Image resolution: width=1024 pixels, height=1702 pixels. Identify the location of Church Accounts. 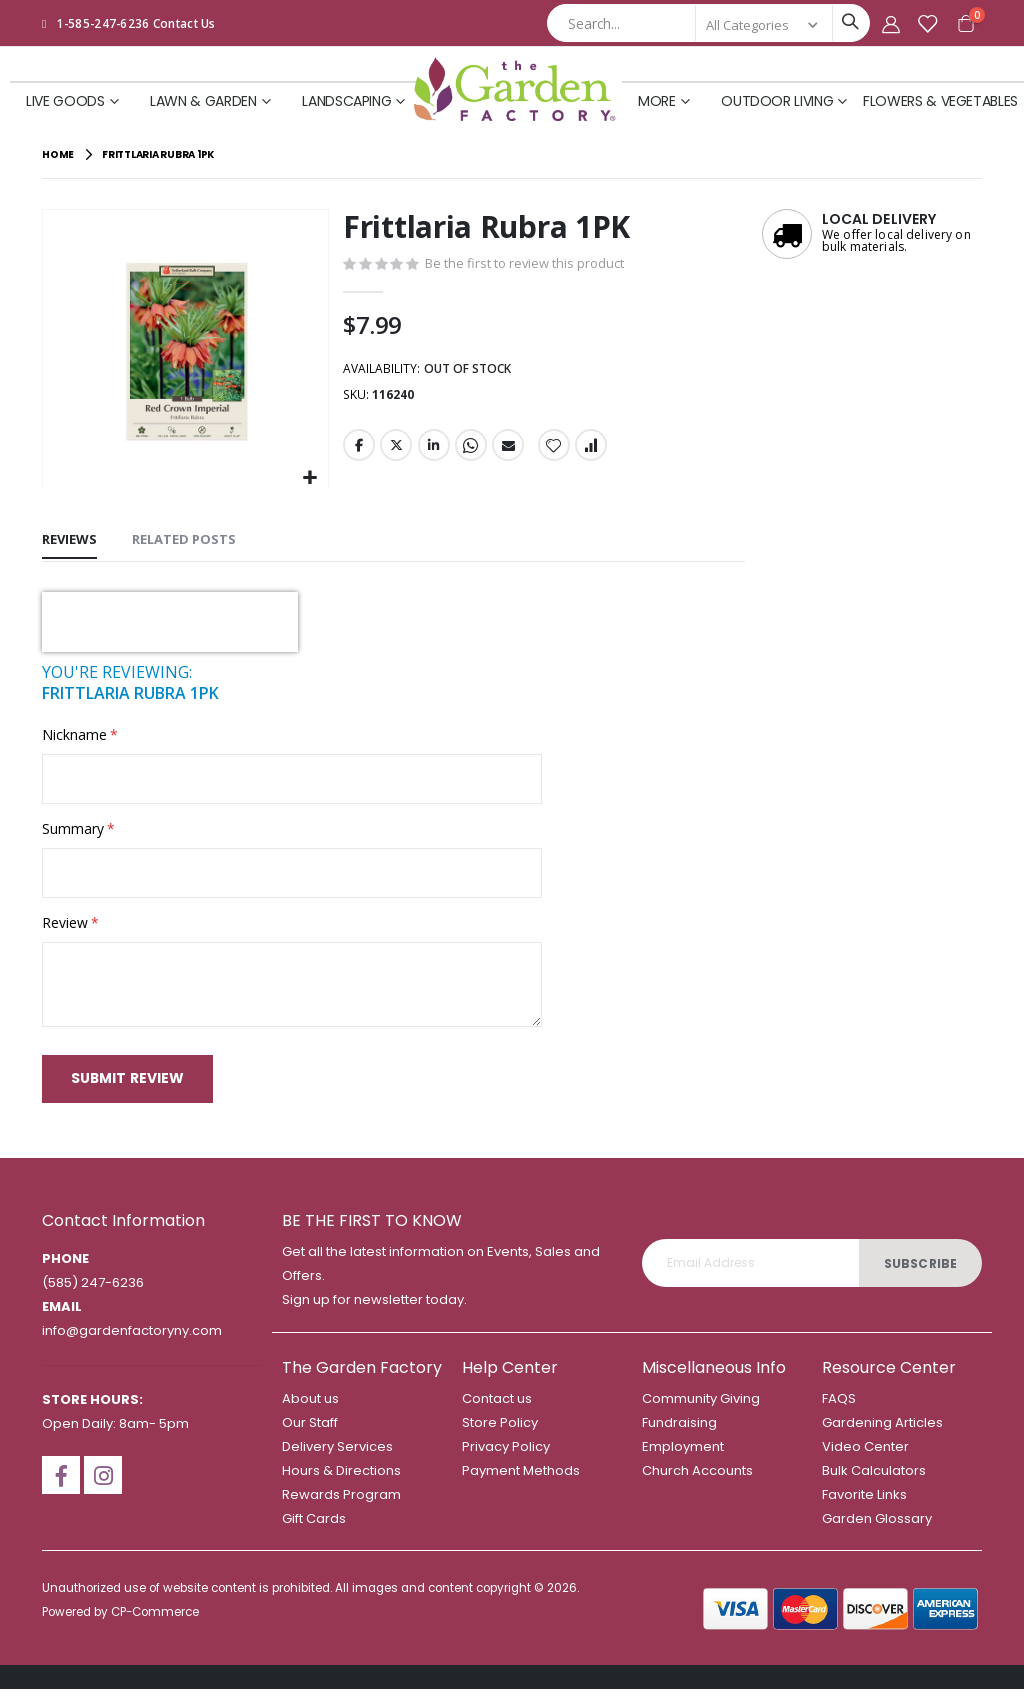
(697, 1483).